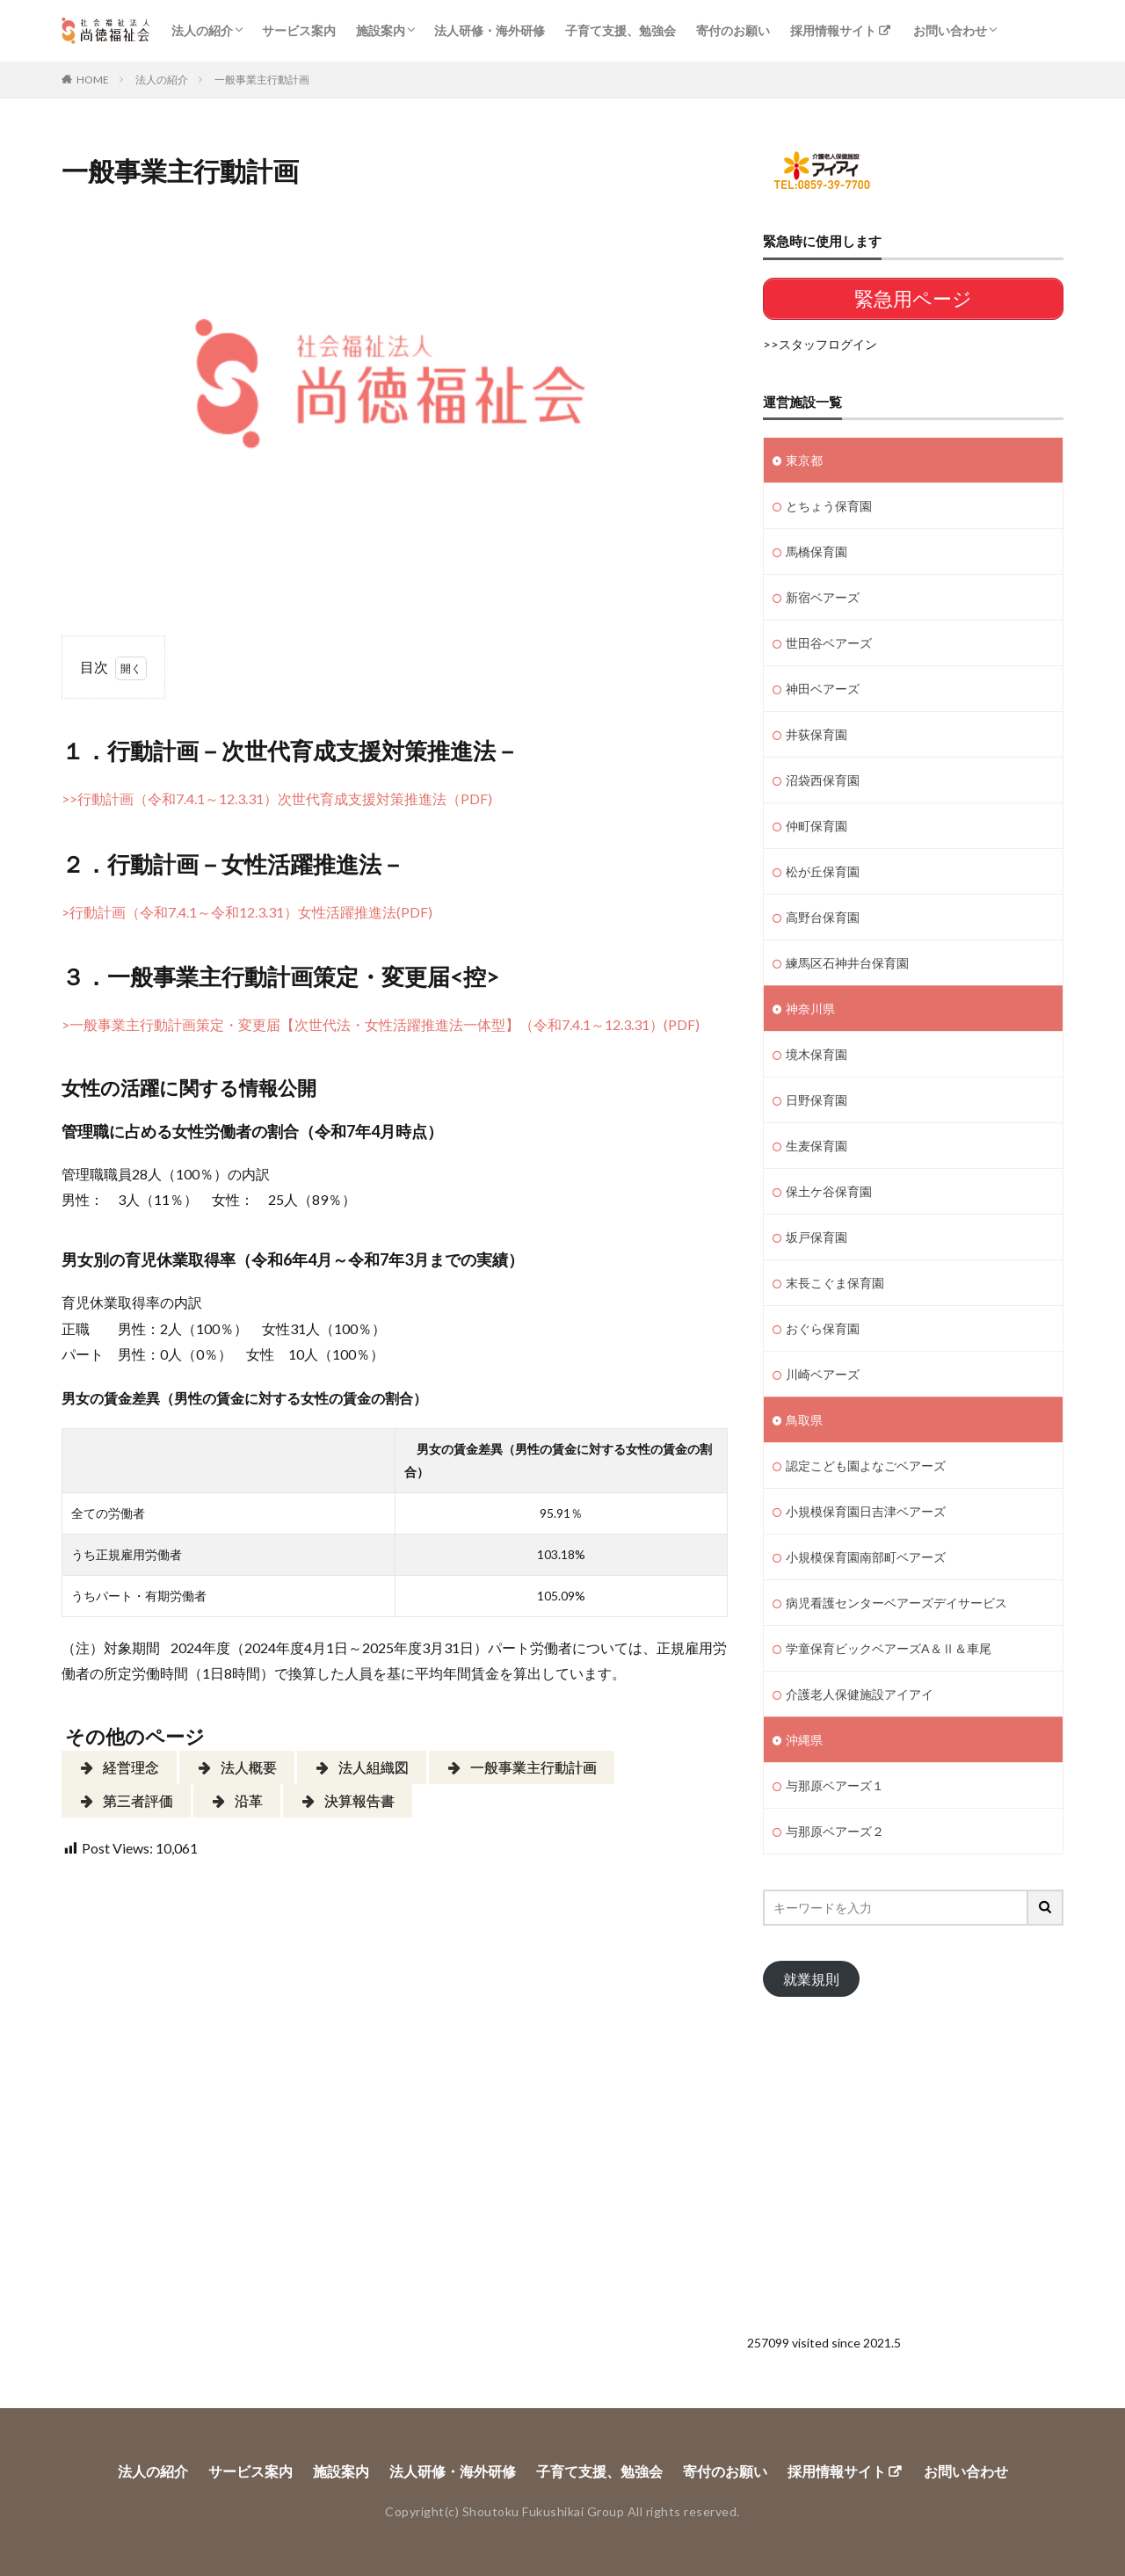  What do you see at coordinates (866, 1556) in the screenshot?
I see `小規模保育園南部町ベアーズ` at bounding box center [866, 1556].